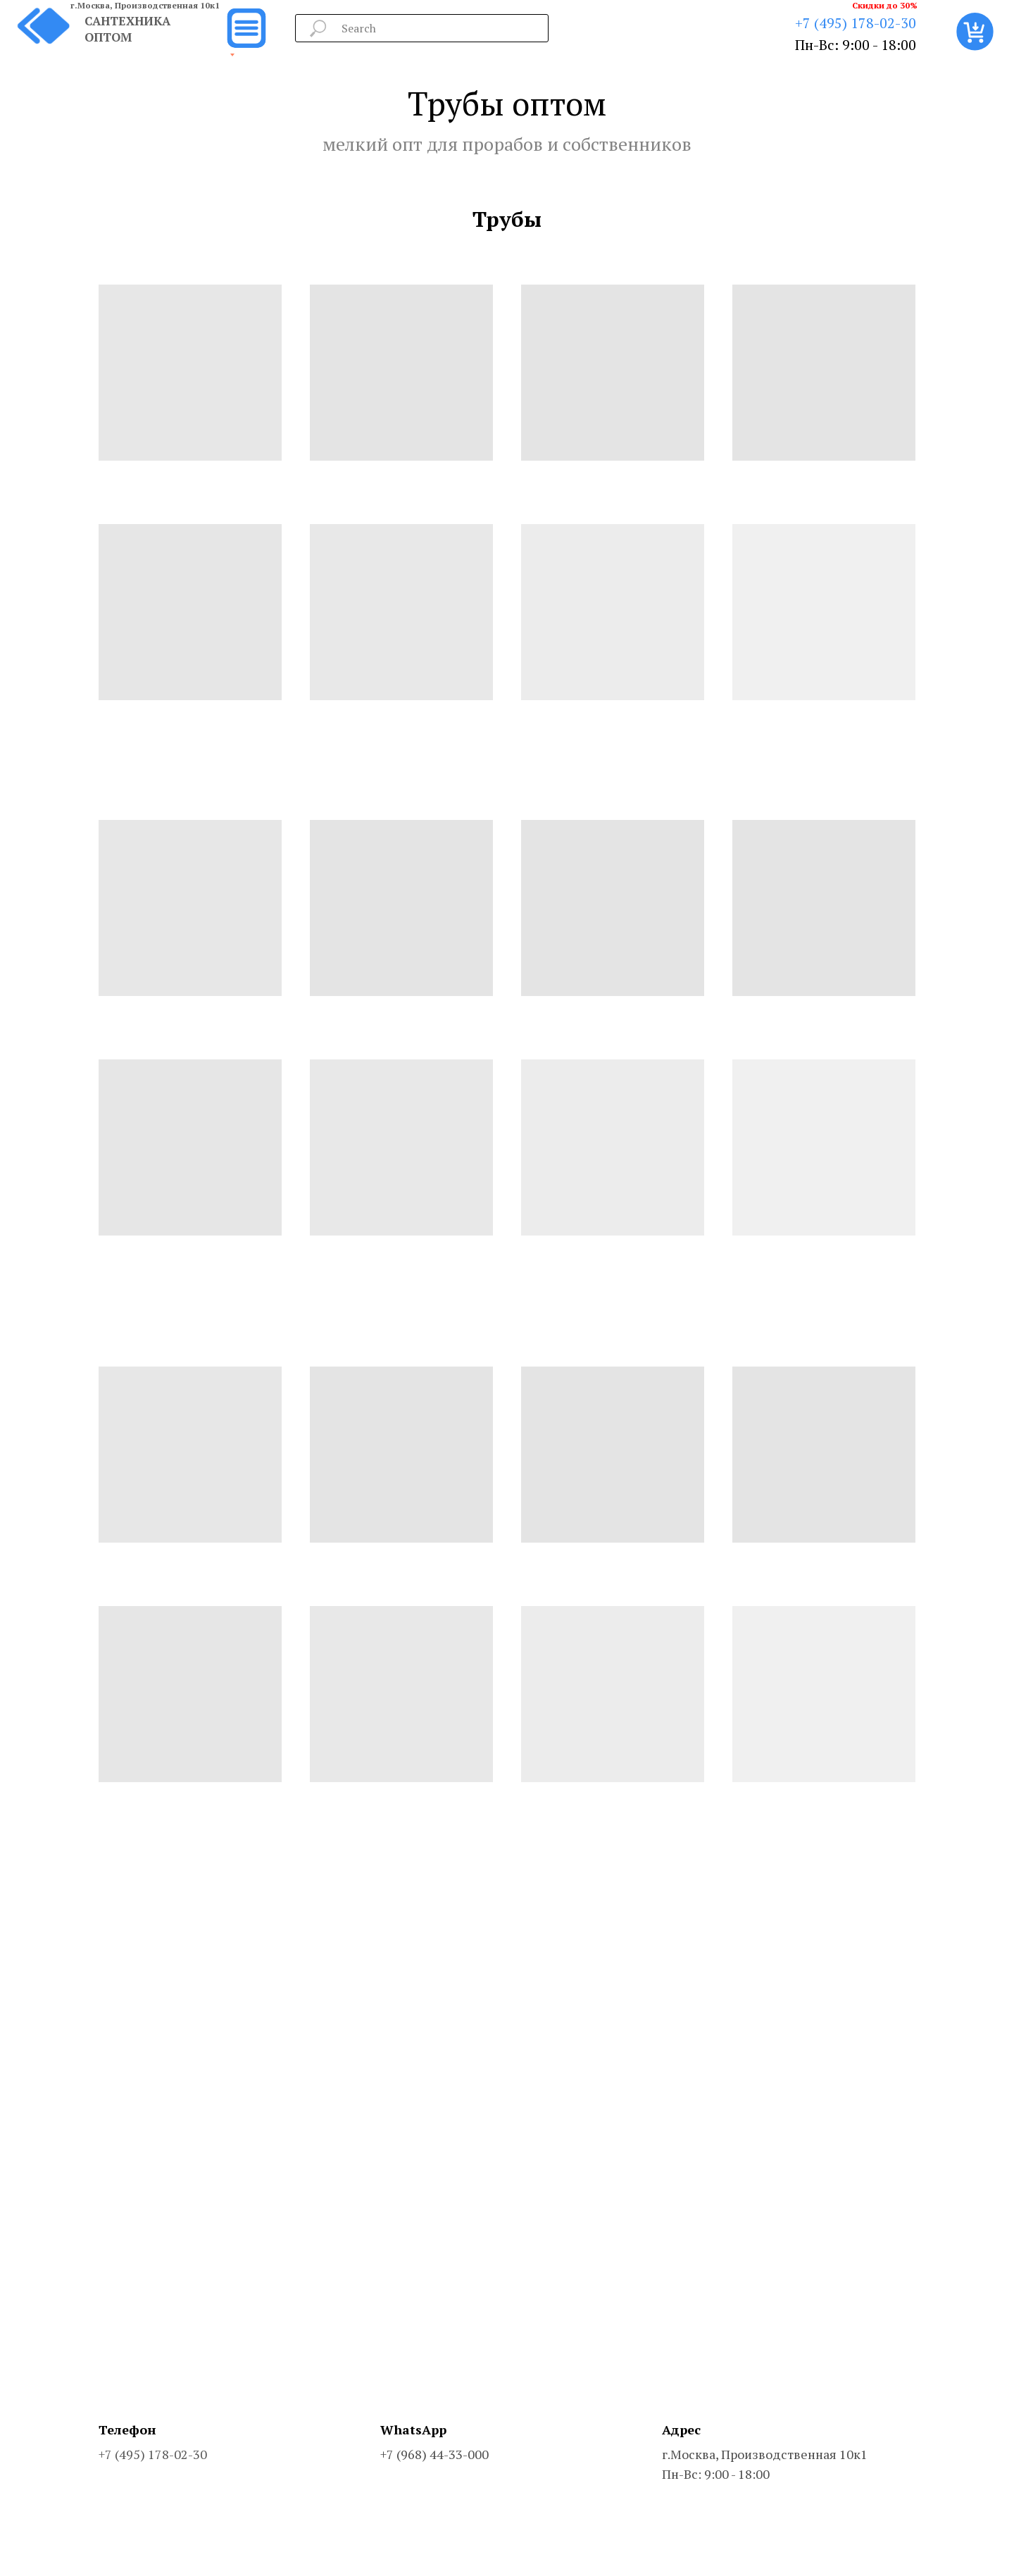  Describe the element at coordinates (127, 29) in the screenshot. I see `САНТЕХНИКА ОПТОМ` at that location.